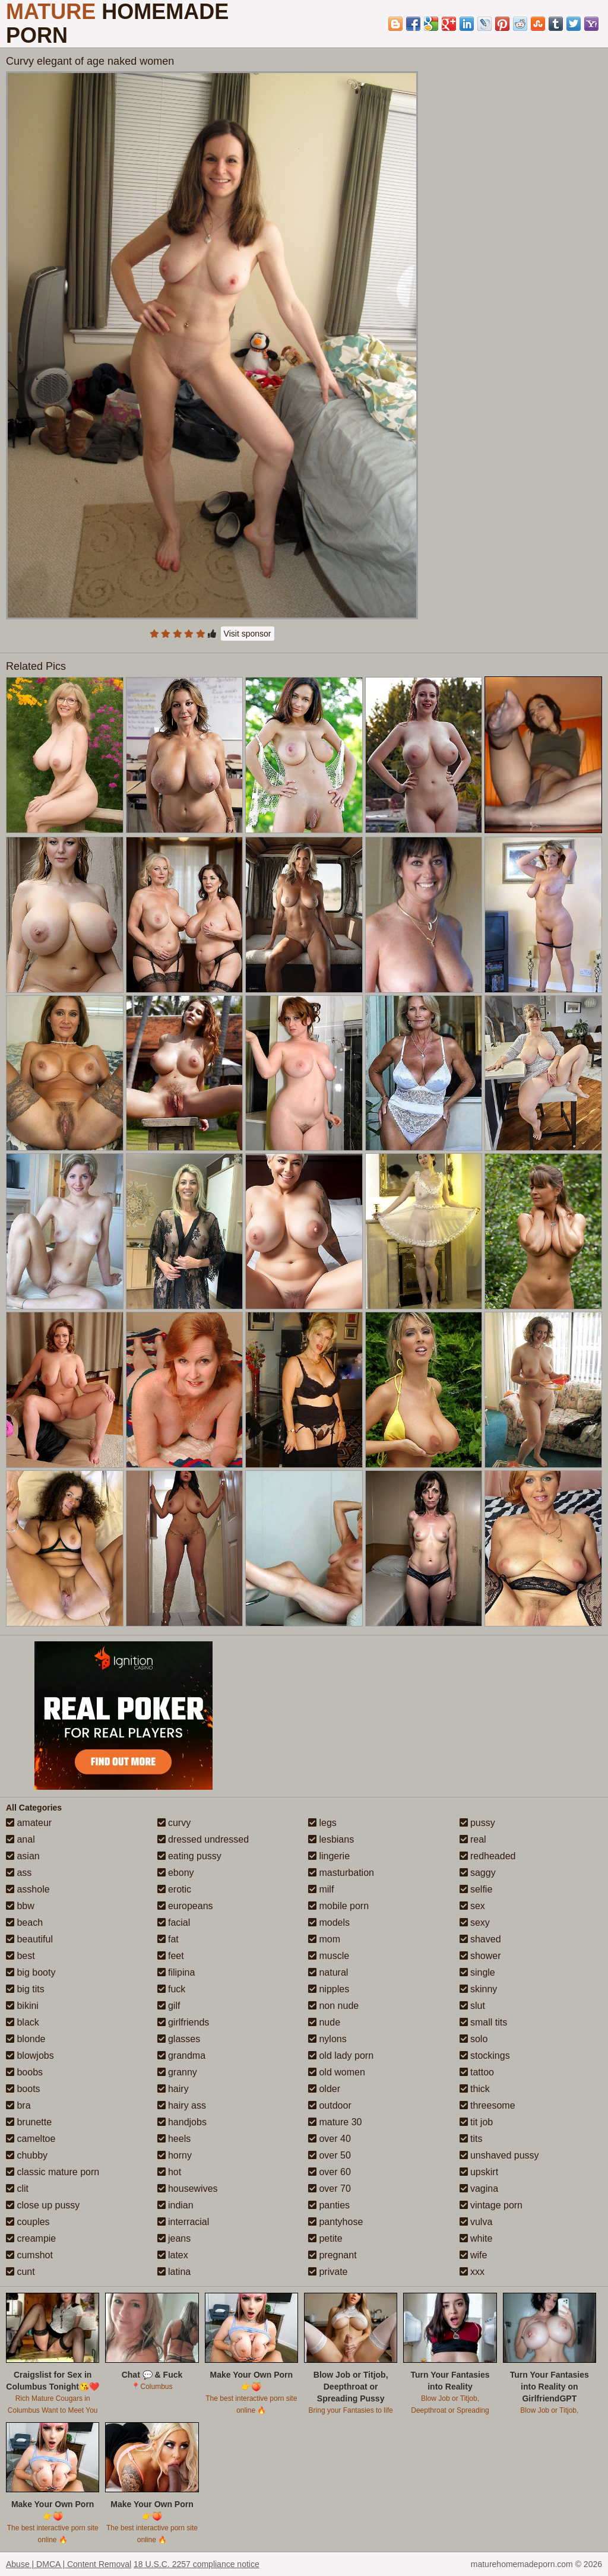 The image size is (608, 2576). I want to click on Abuse | DMCA | Content Removal, so click(68, 2564).